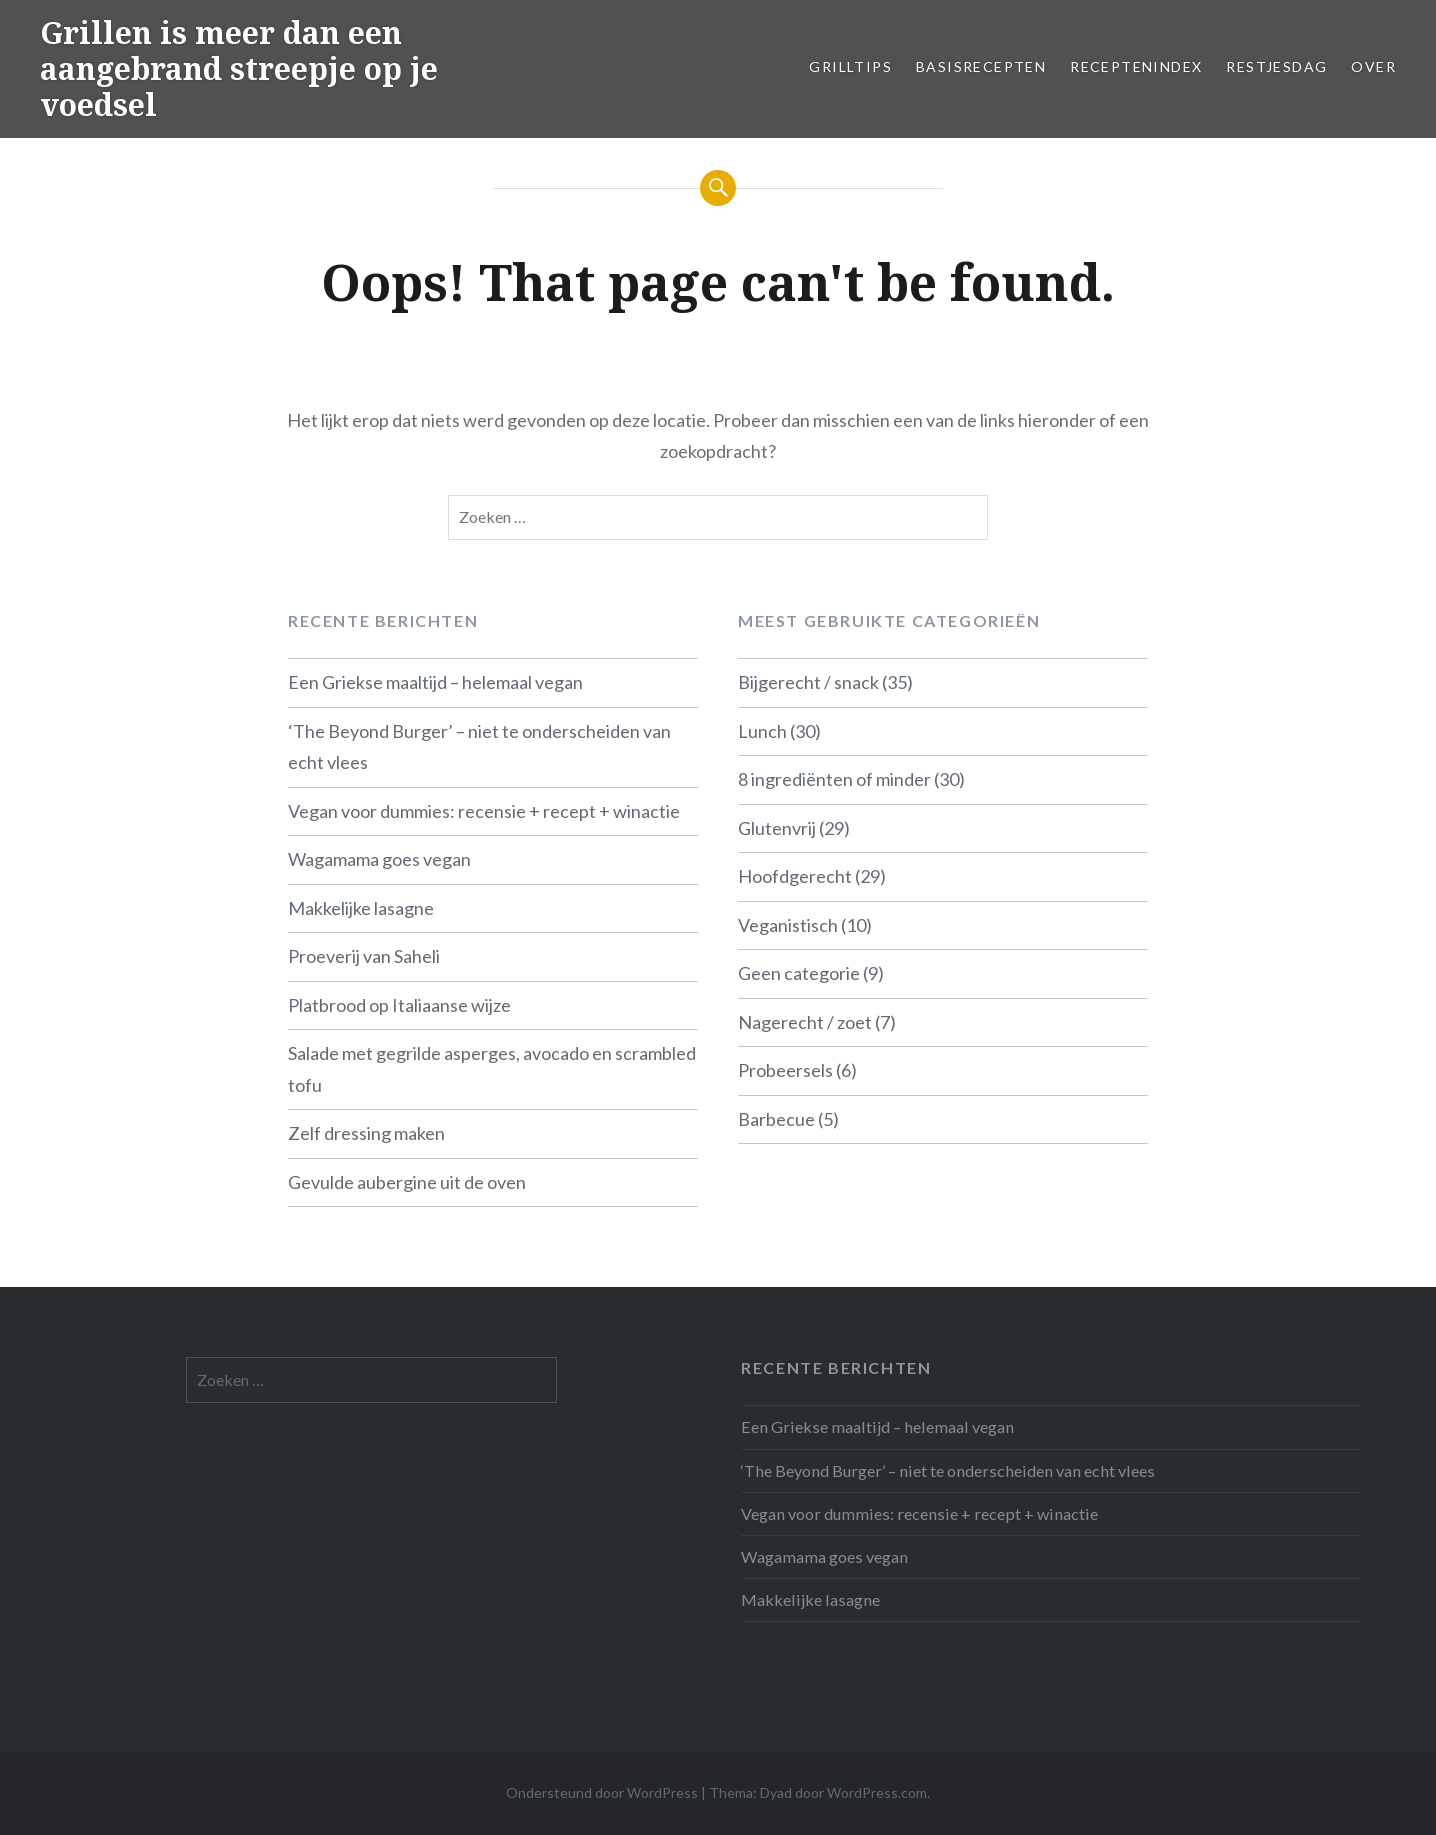 Image resolution: width=1436 pixels, height=1835 pixels. Describe the element at coordinates (366, 1133) in the screenshot. I see `Zelf dressing maken` at that location.